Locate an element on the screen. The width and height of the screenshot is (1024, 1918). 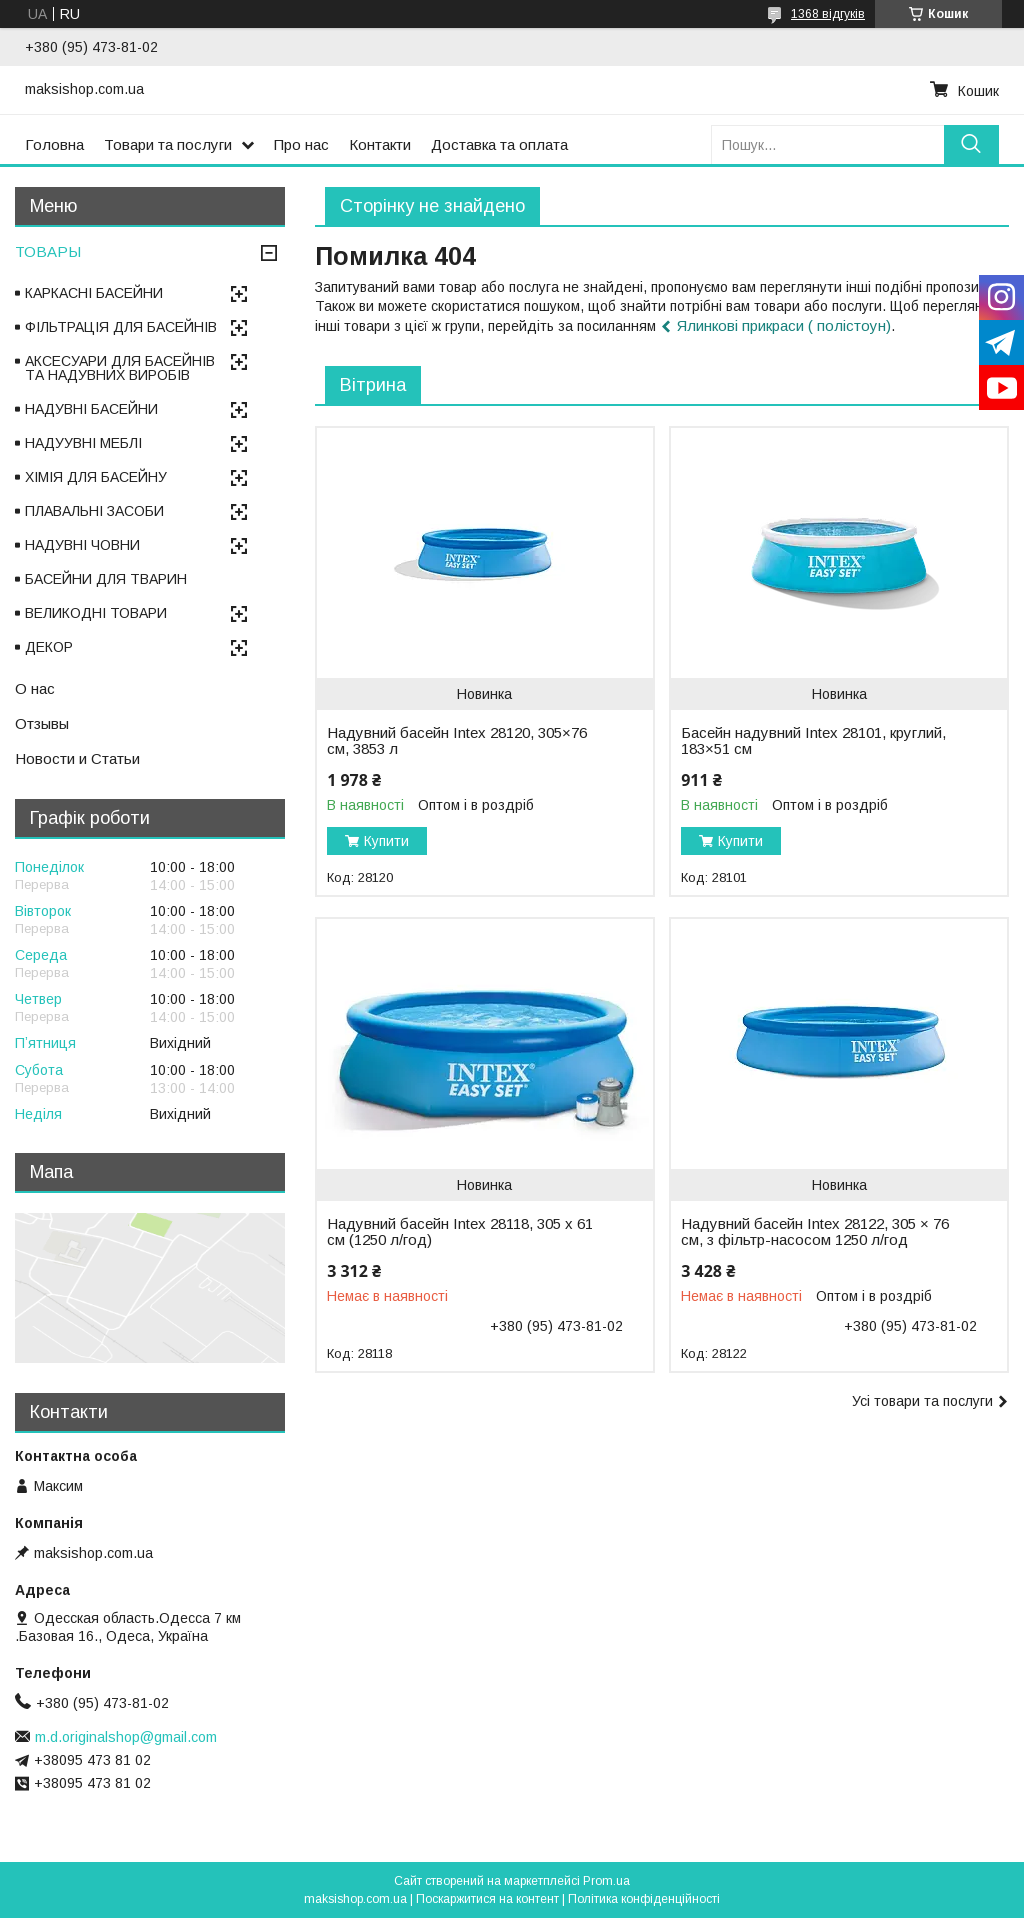
НАДУВНІ ЧОВНИ is located at coordinates (82, 545).